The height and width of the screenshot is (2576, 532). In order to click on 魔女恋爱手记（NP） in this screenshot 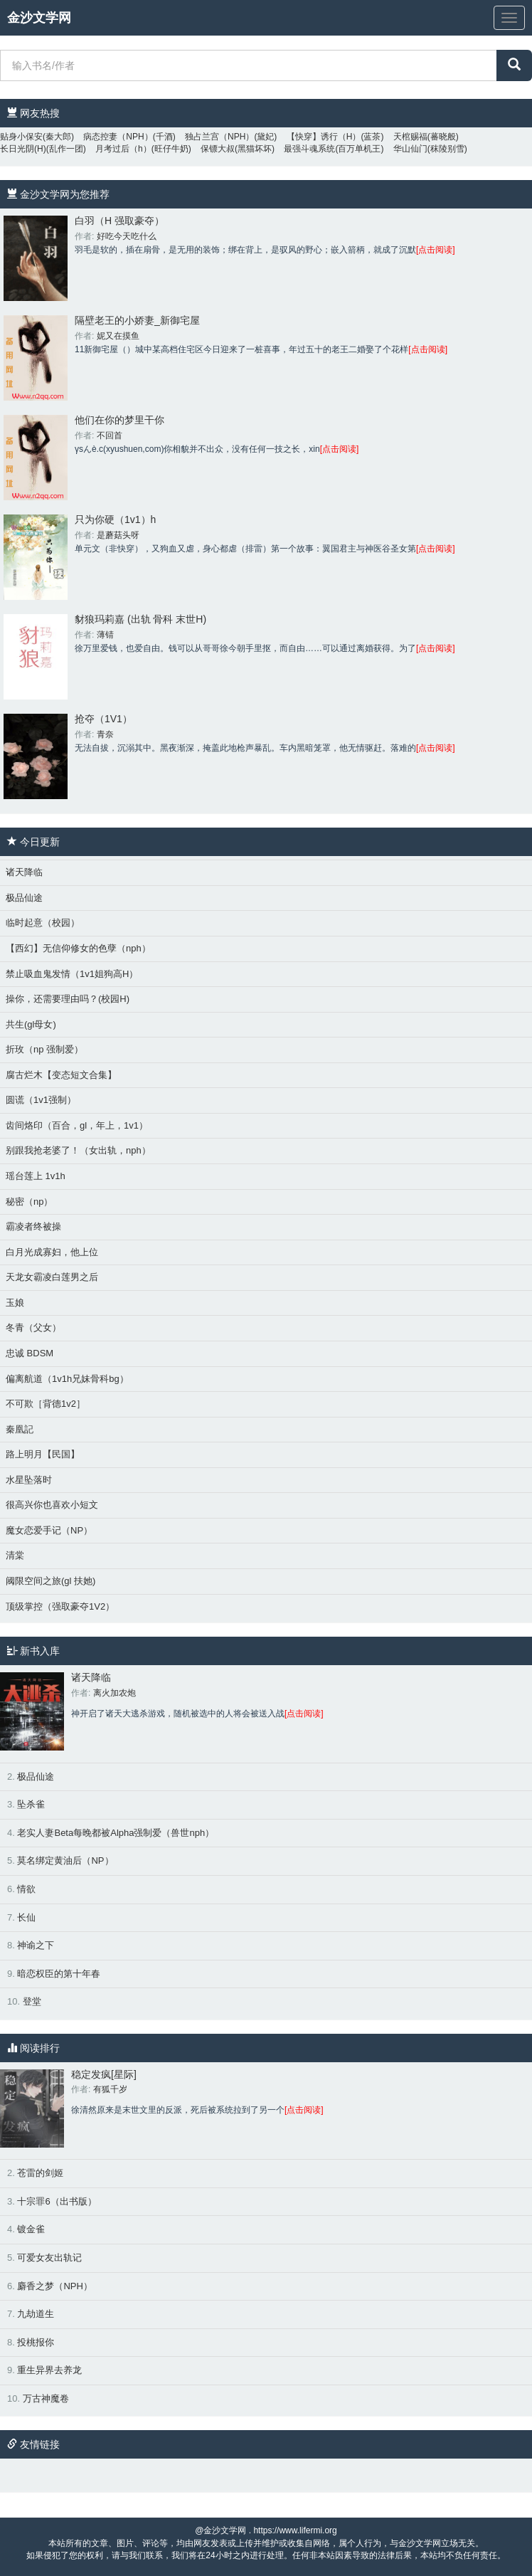, I will do `click(49, 1530)`.